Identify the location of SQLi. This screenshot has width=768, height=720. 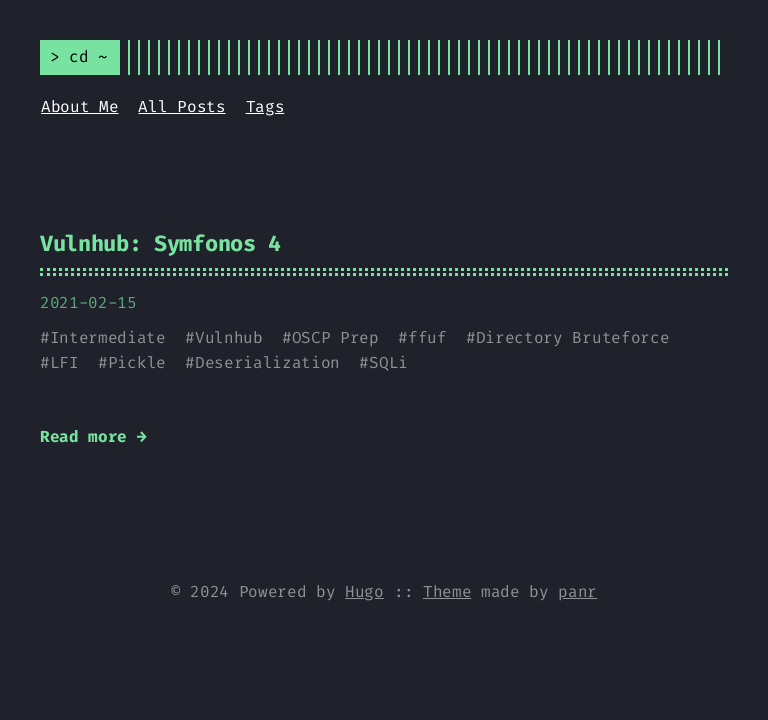
(388, 362).